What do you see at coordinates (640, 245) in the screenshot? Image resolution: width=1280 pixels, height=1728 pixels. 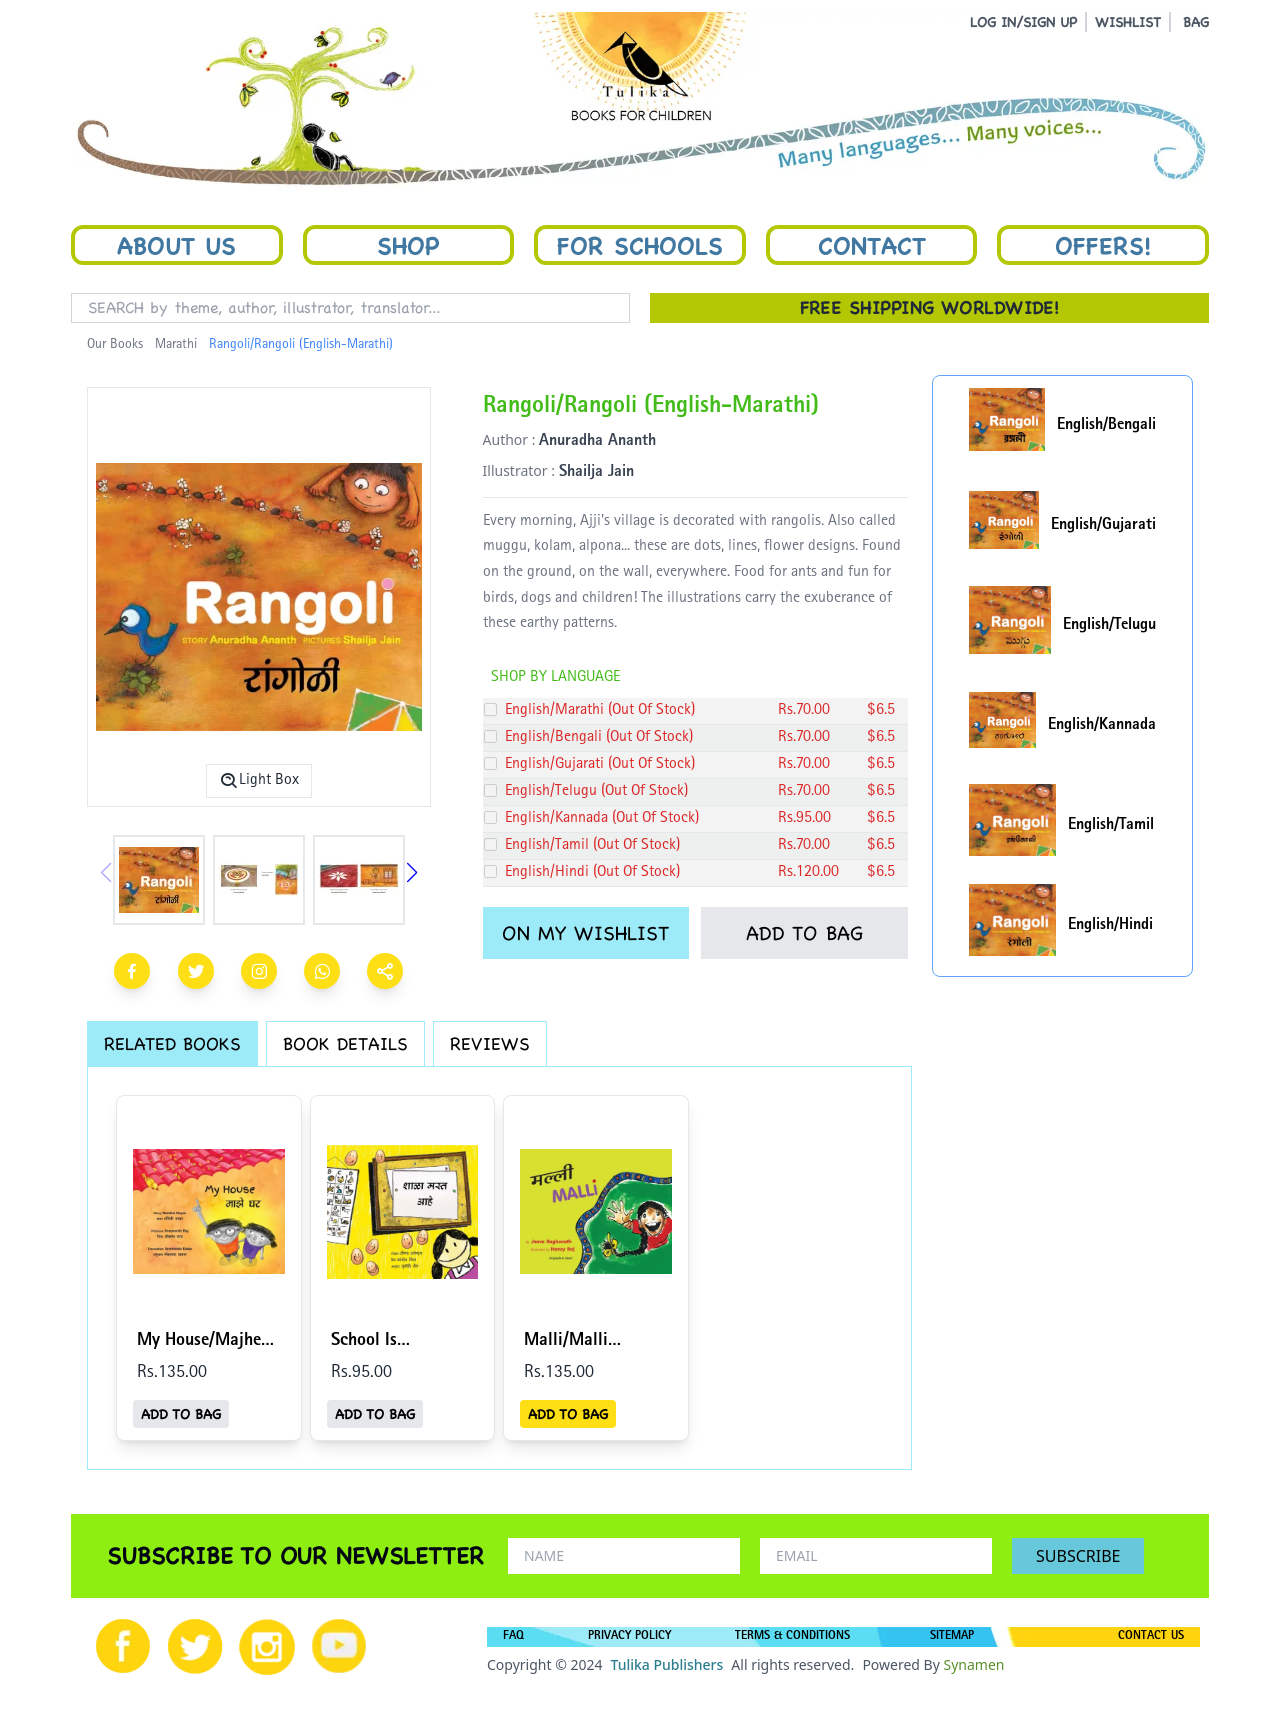 I see `For Schools` at bounding box center [640, 245].